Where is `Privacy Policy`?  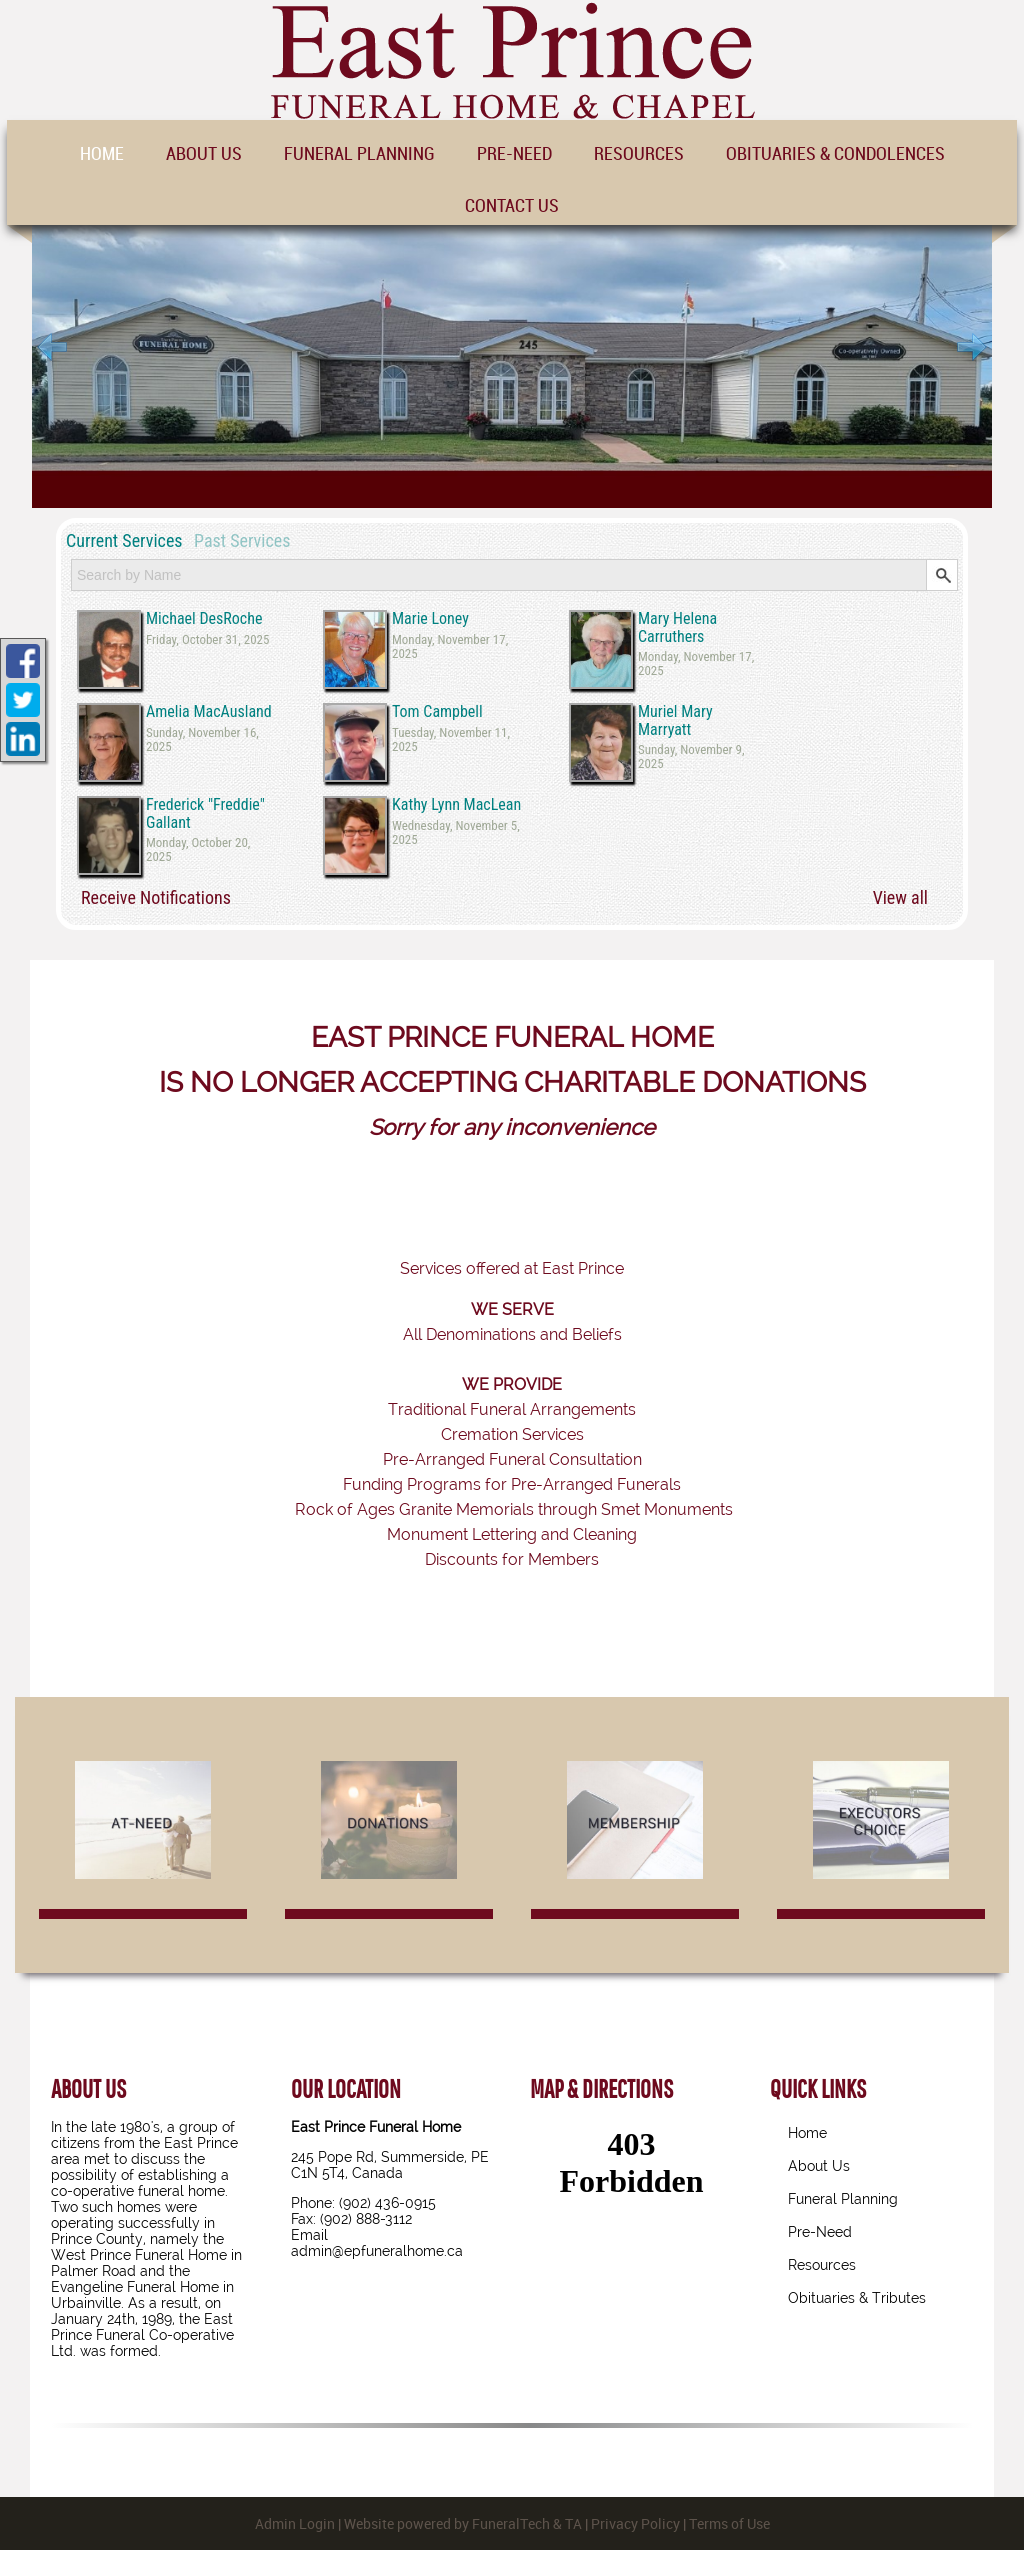 Privacy Policy is located at coordinates (635, 2523).